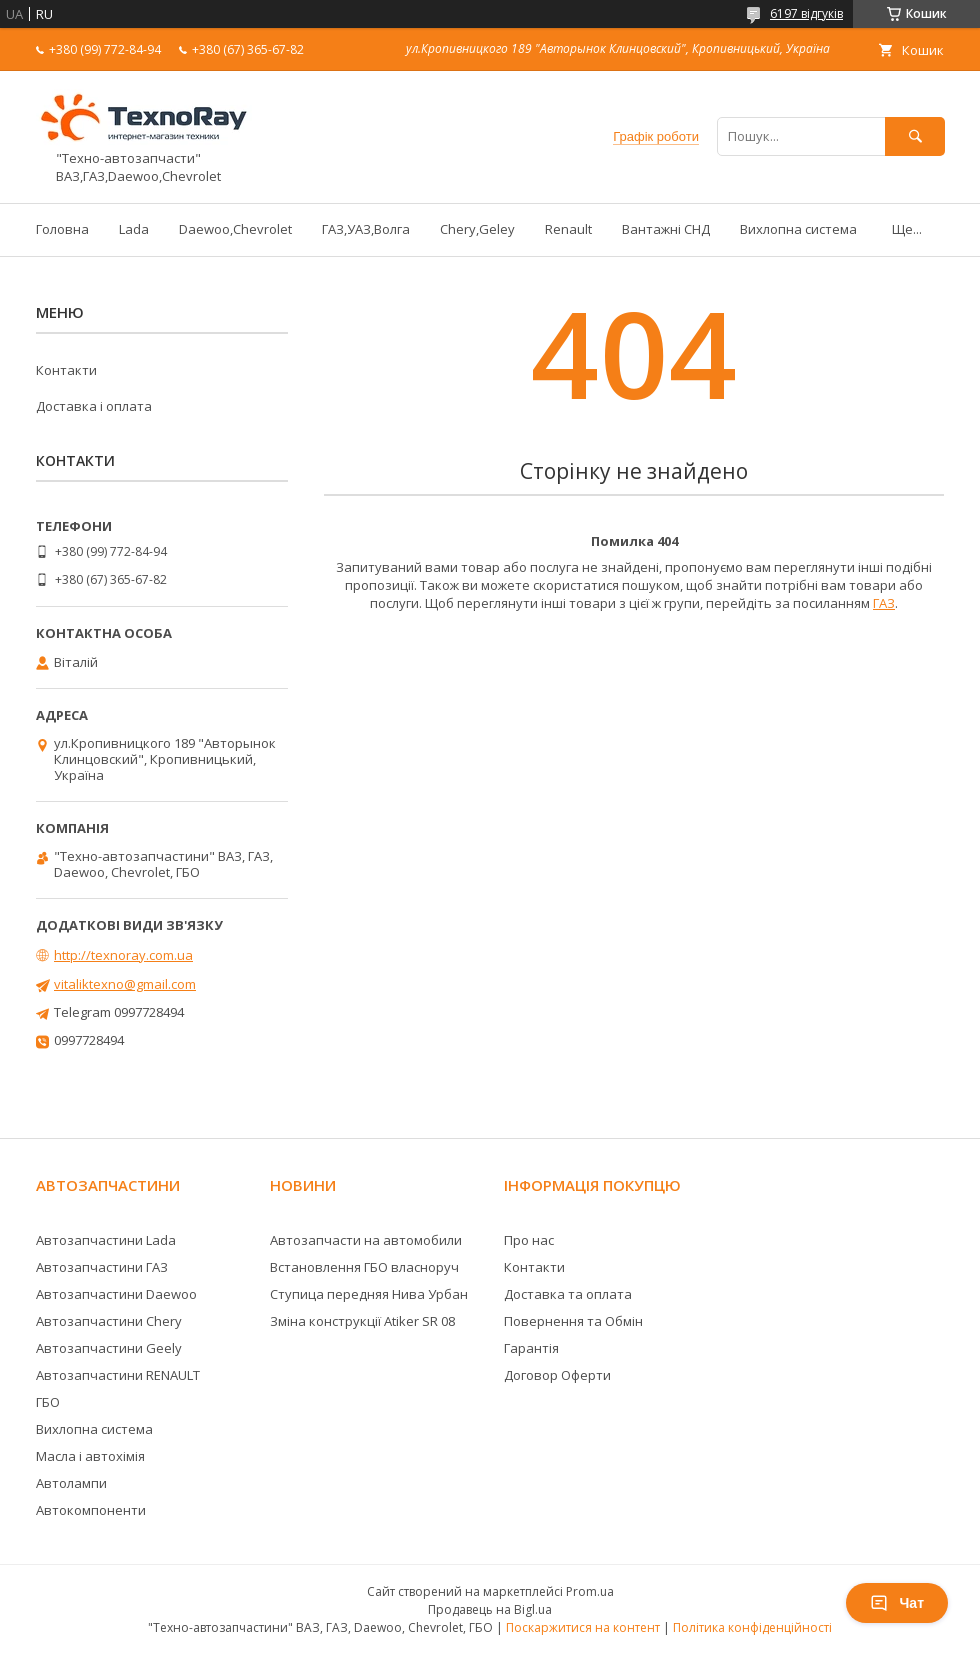  Describe the element at coordinates (590, 1591) in the screenshot. I see `Prom.ua` at that location.